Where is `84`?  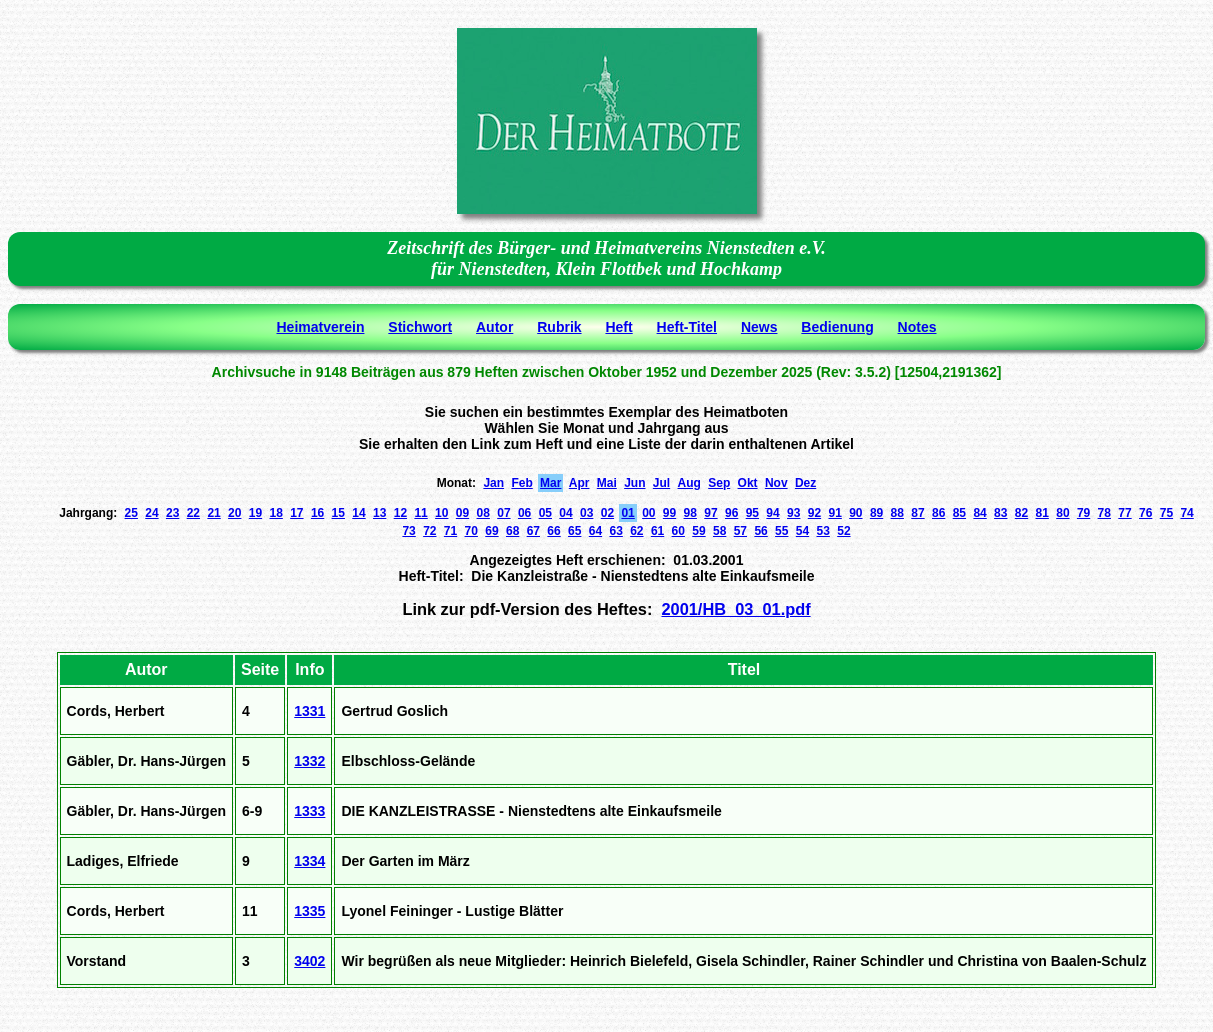
84 is located at coordinates (979, 513).